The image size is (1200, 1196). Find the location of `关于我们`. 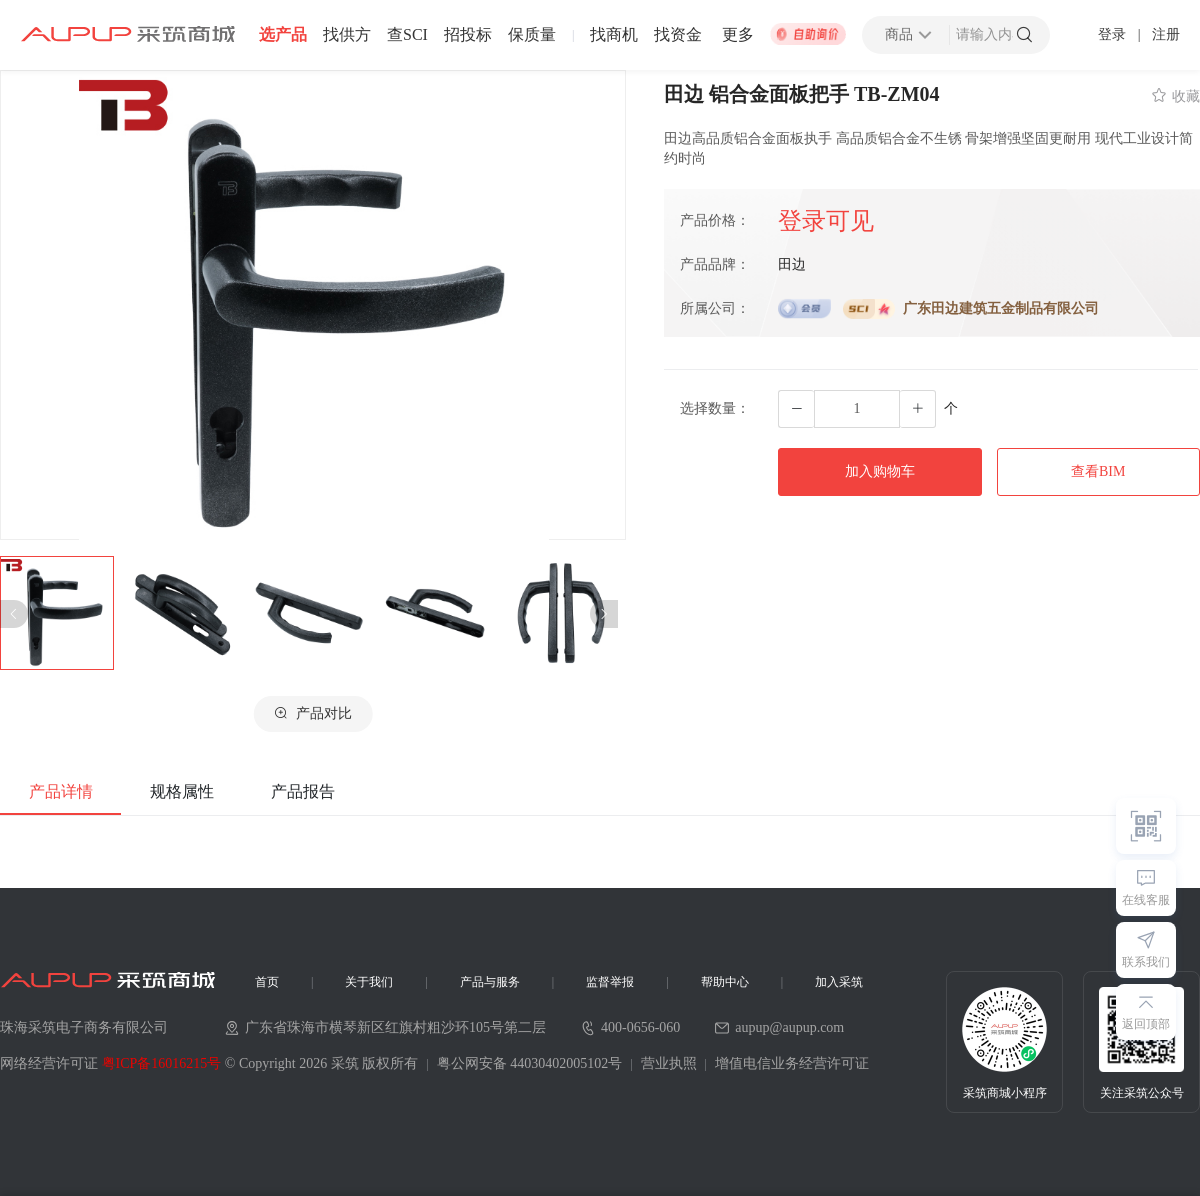

关于我们 is located at coordinates (369, 982).